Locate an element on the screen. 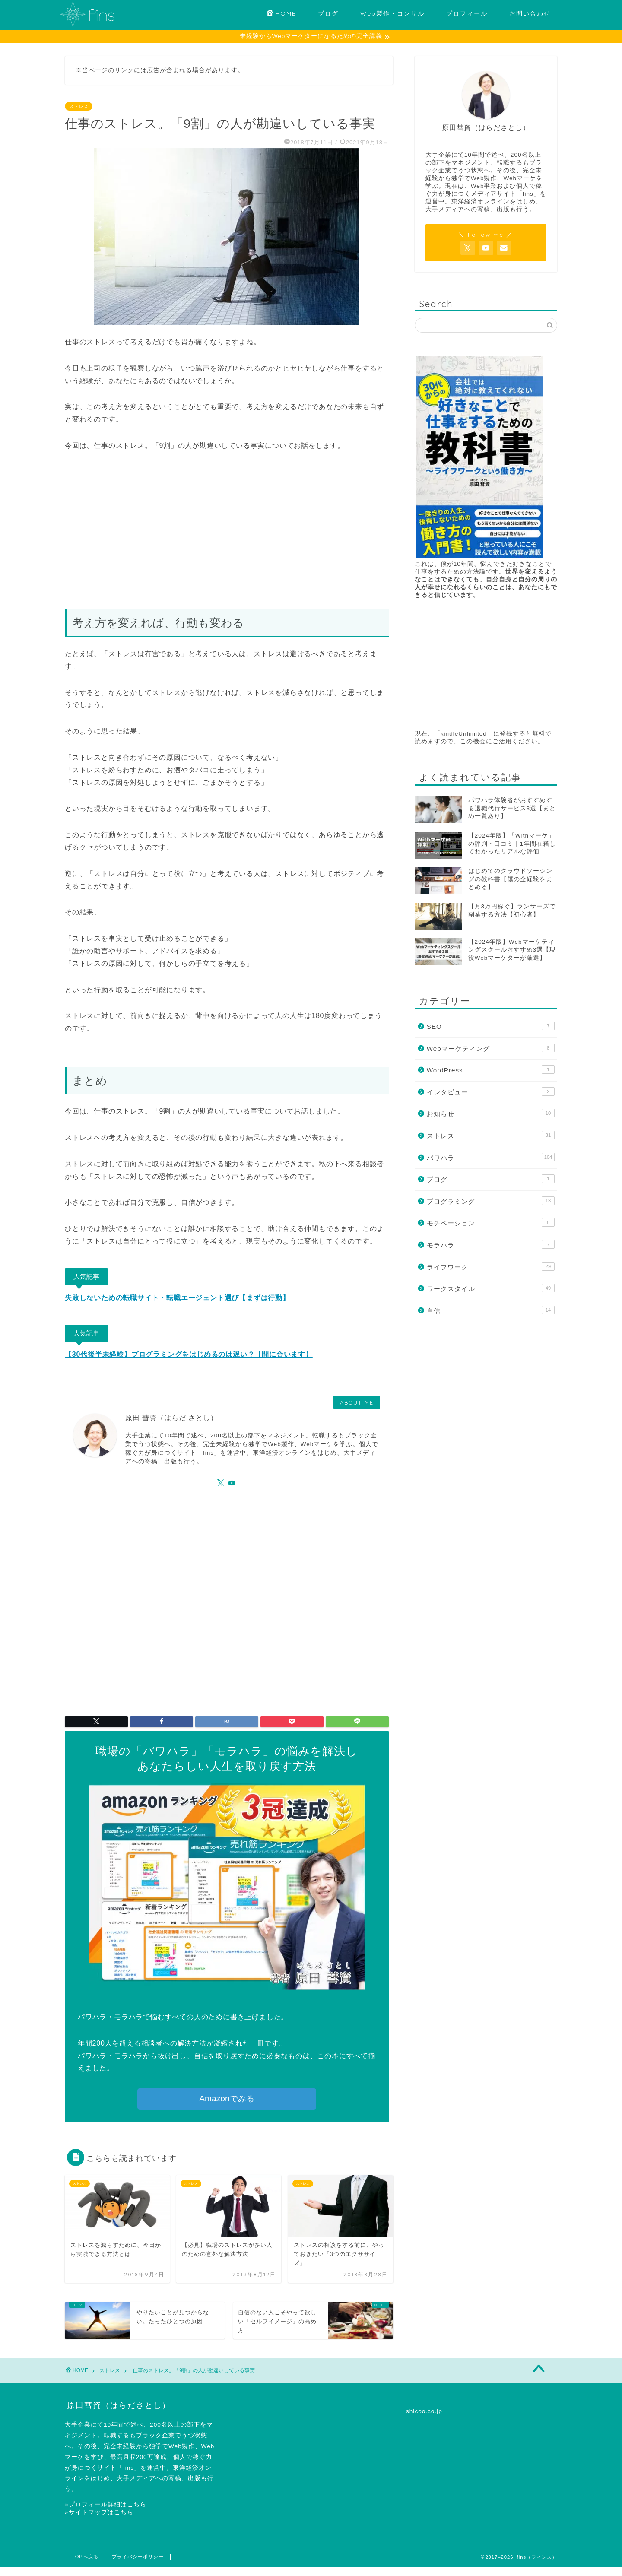 The width and height of the screenshot is (622, 2576). モラハラ is located at coordinates (491, 1244).